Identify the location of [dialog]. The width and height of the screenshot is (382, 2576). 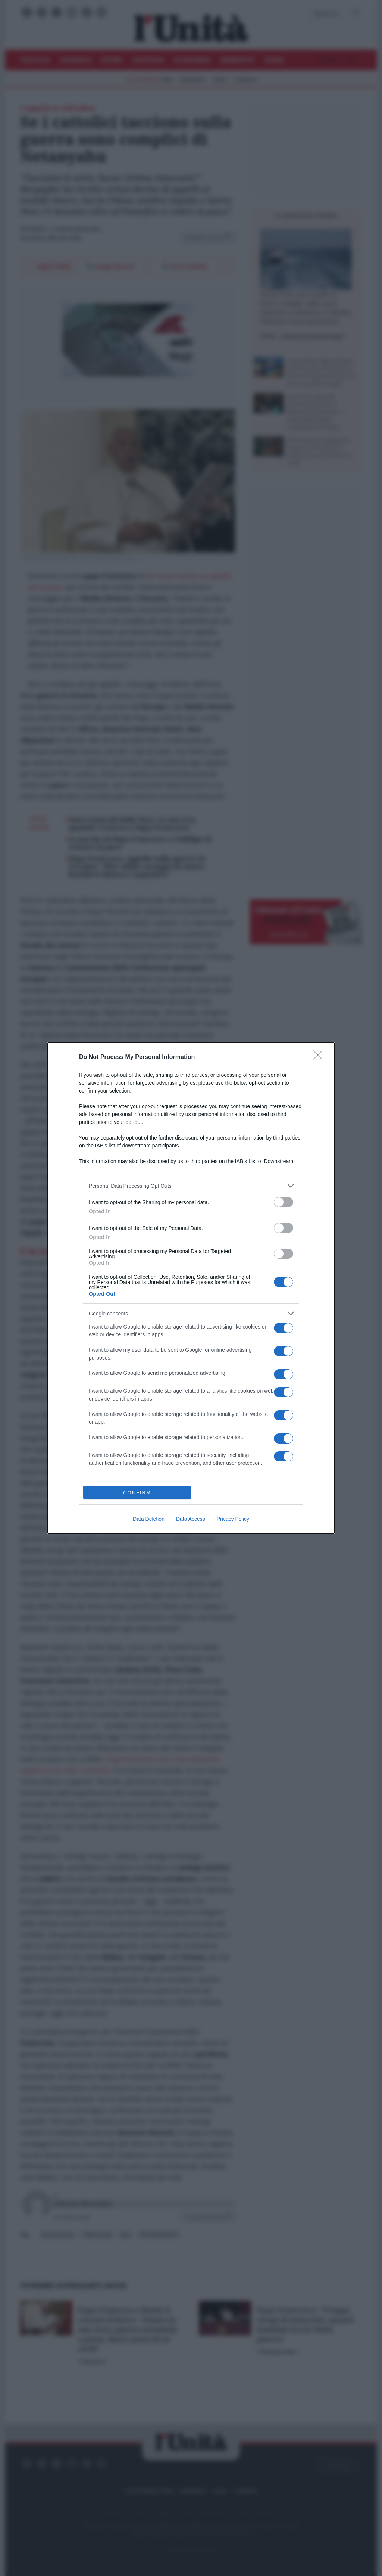
(191, 1288).